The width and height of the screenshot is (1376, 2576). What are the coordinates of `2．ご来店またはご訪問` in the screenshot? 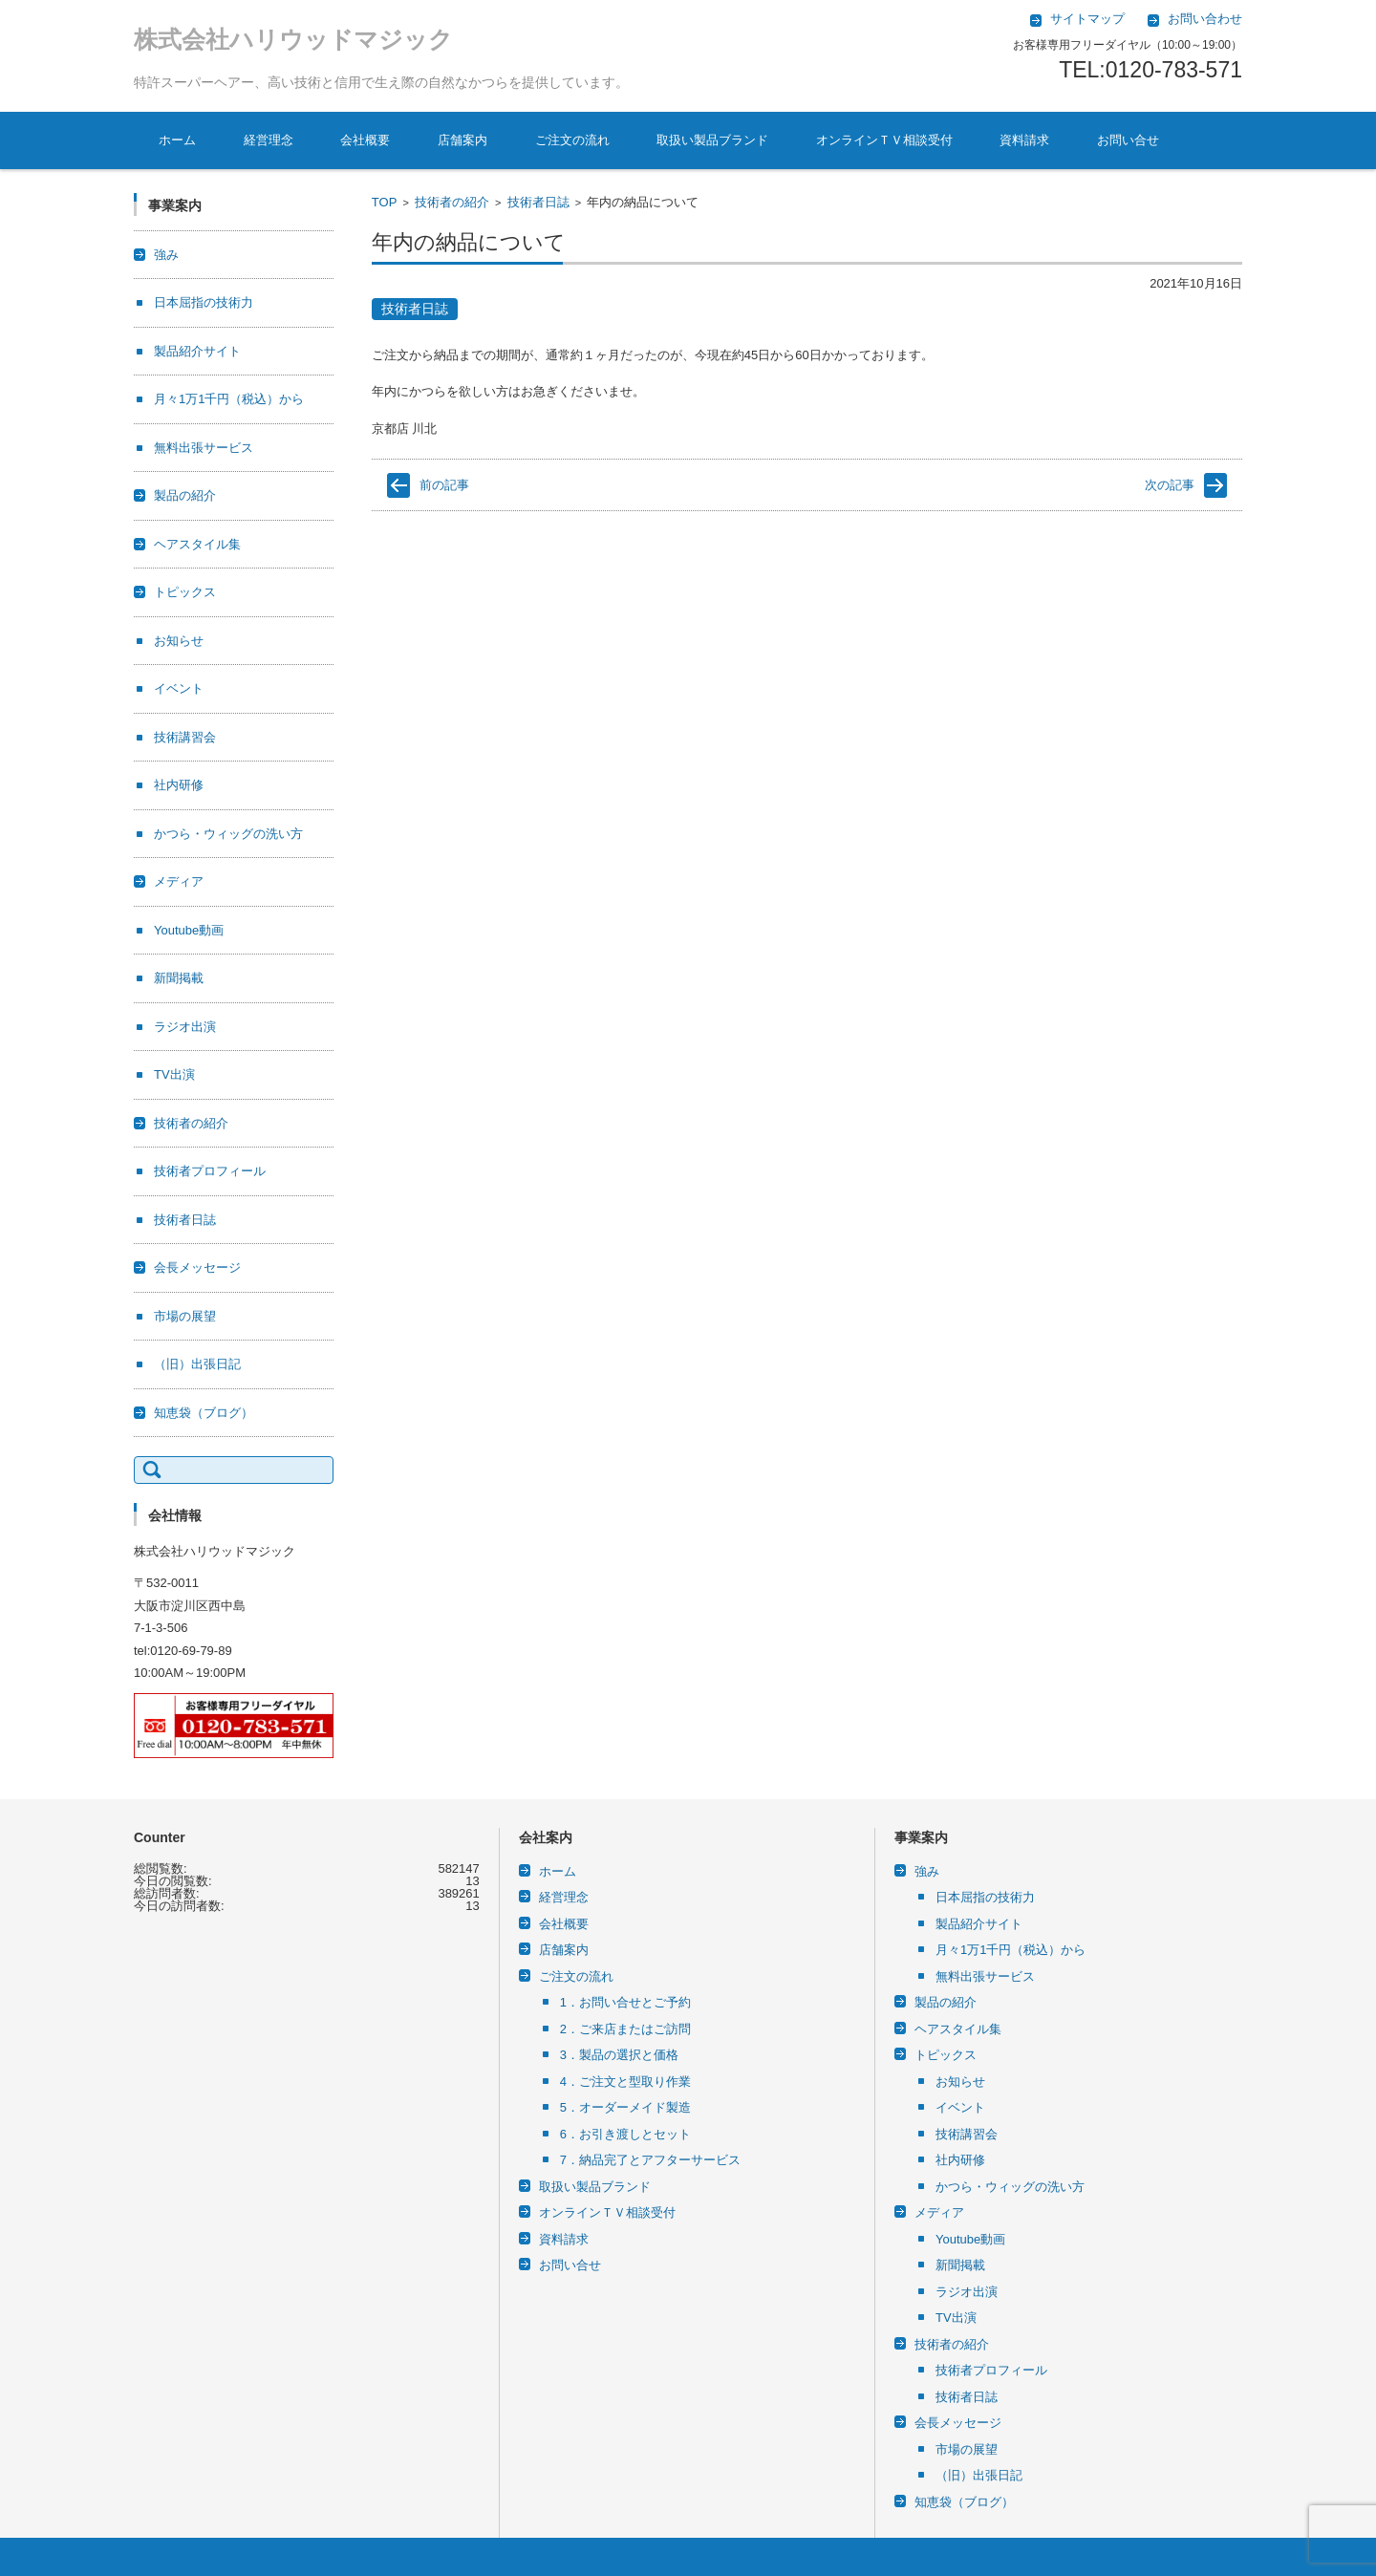 It's located at (625, 2029).